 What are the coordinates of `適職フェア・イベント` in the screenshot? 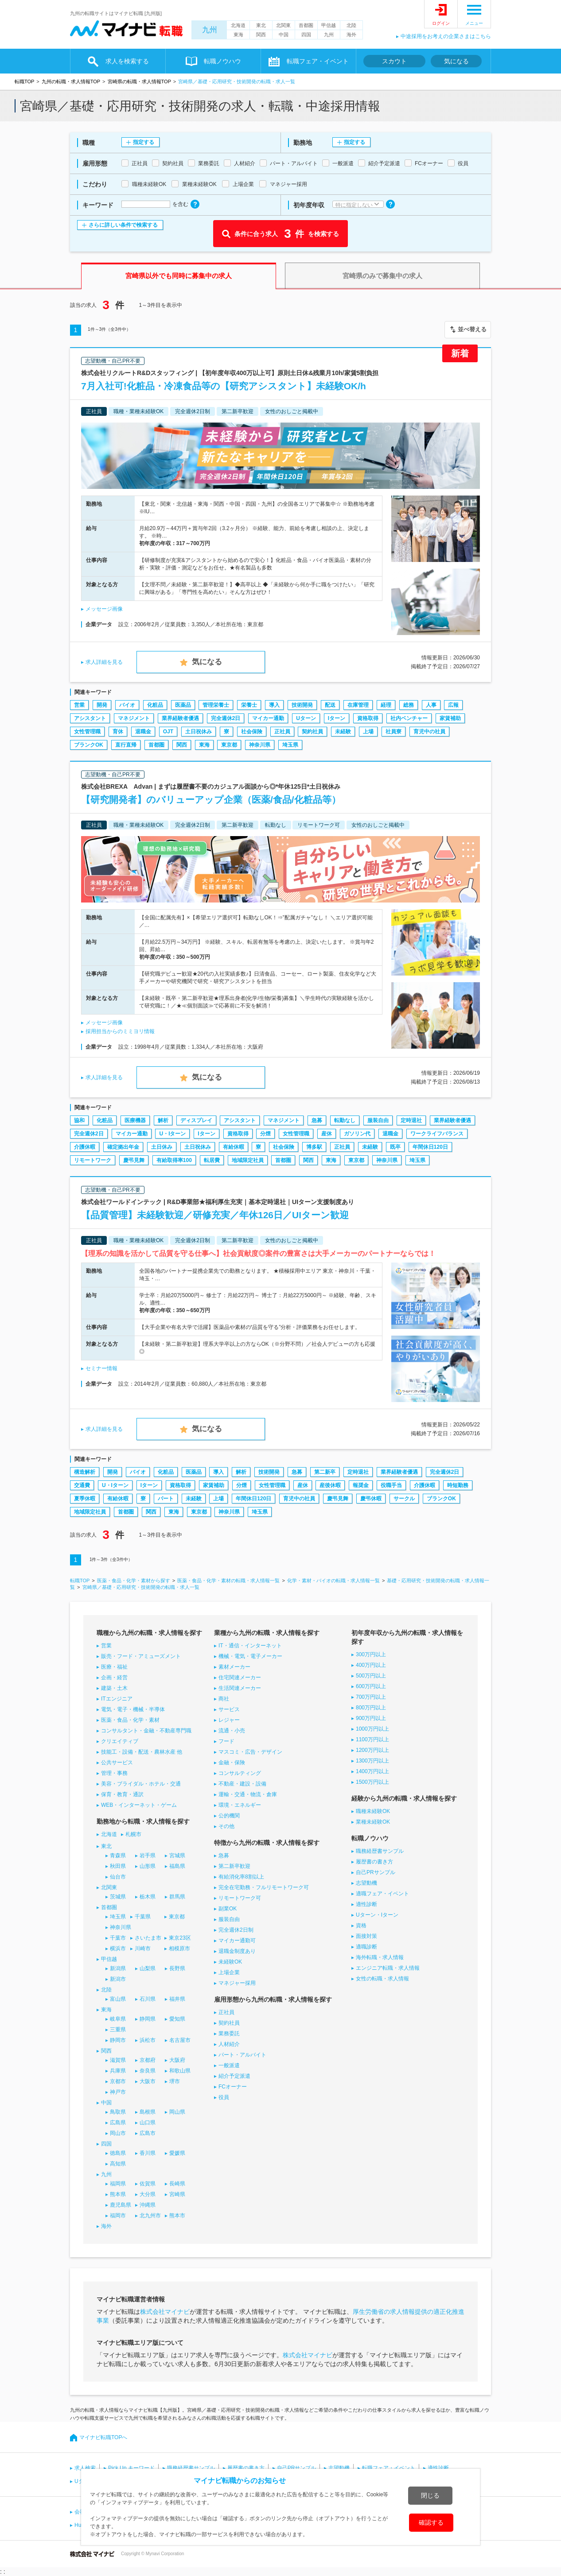 It's located at (382, 1893).